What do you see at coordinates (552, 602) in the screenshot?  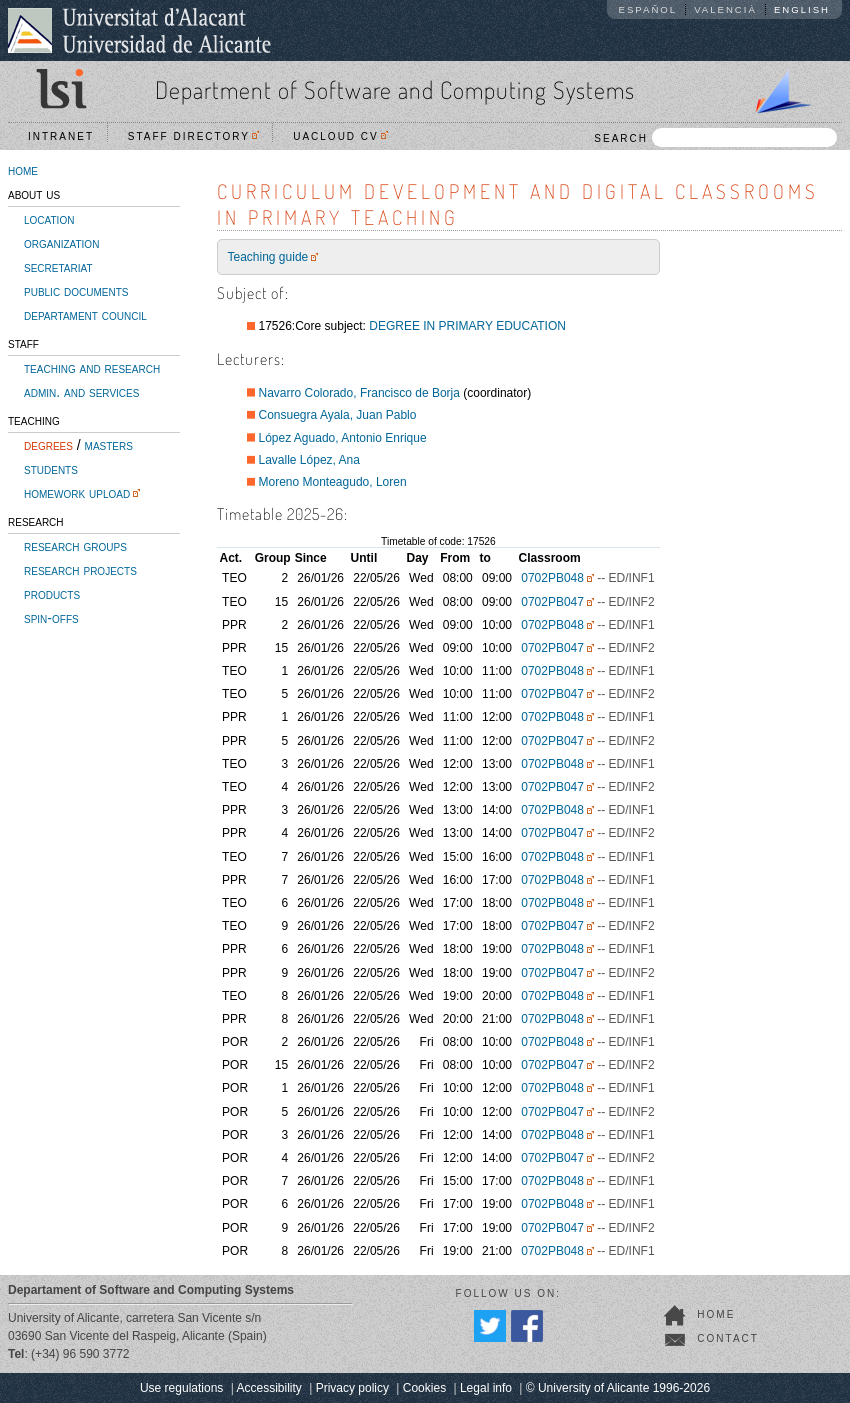 I see `0702PB047` at bounding box center [552, 602].